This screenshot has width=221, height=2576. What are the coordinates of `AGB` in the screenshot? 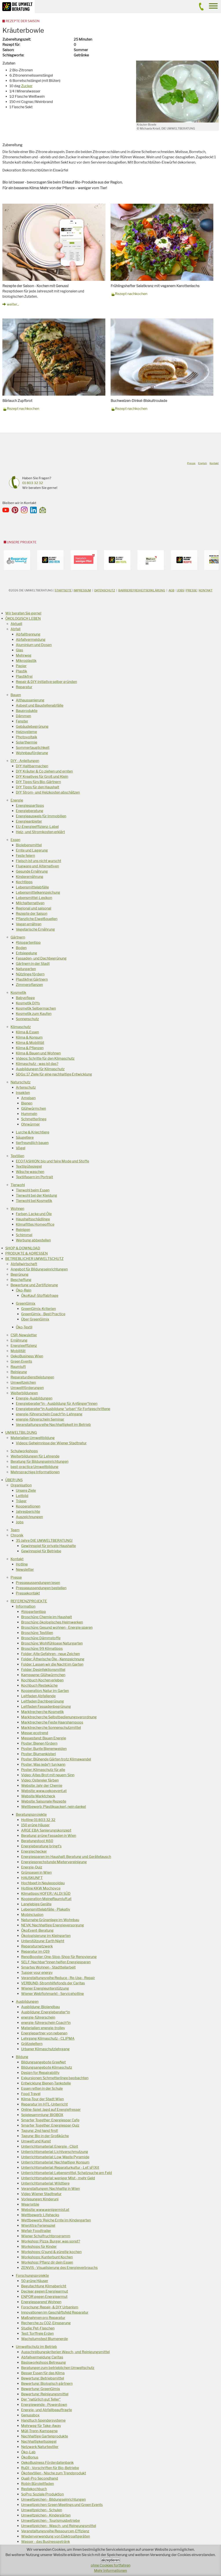 It's located at (171, 590).